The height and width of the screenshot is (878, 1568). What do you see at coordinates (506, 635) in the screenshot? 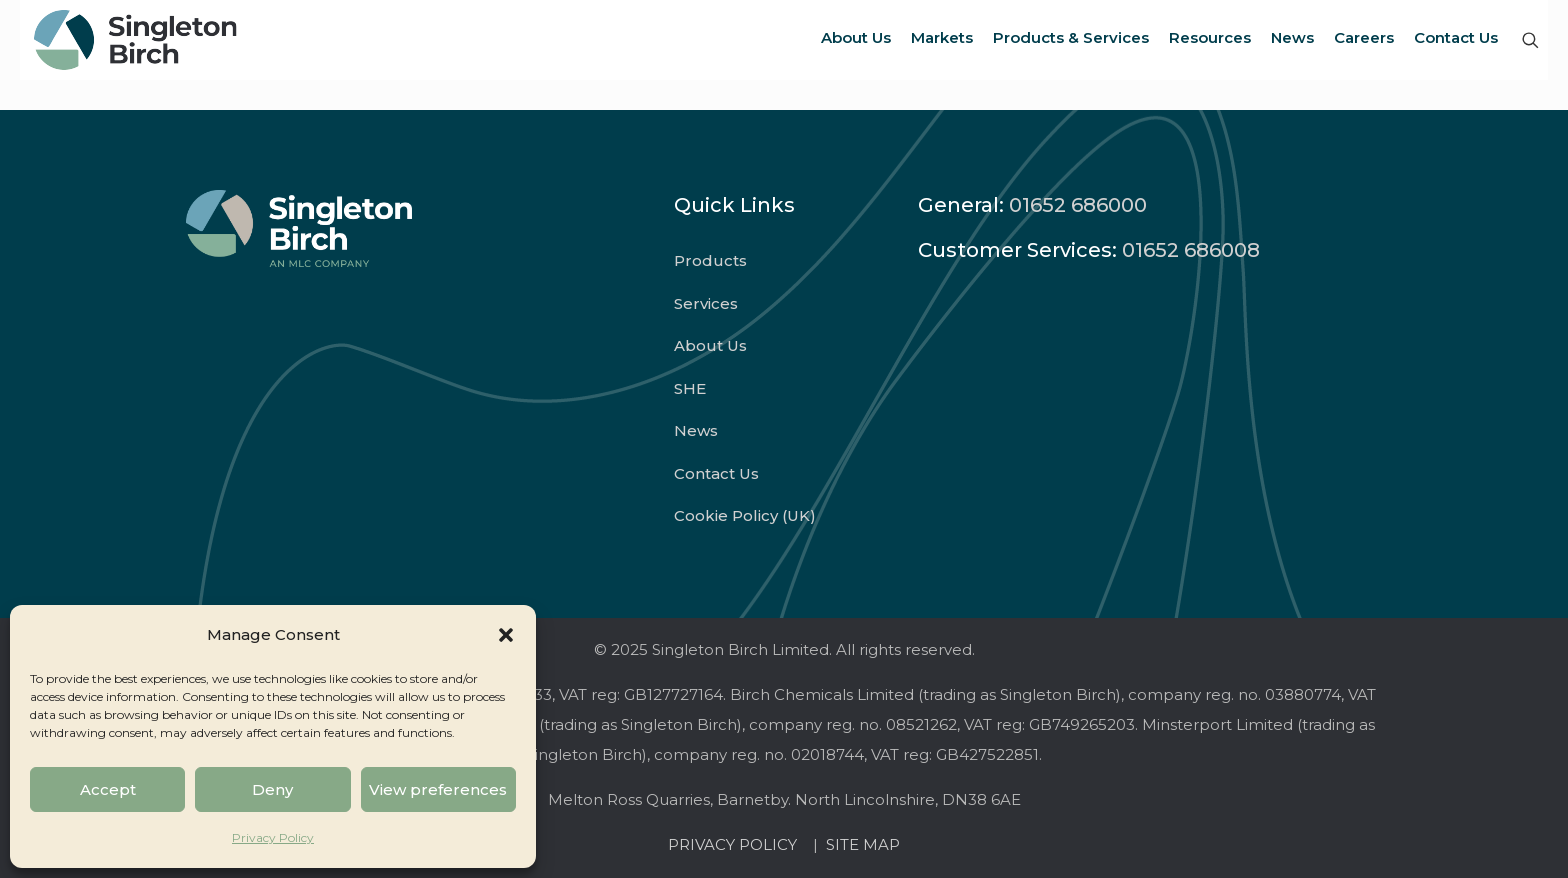
I see `[button]` at bounding box center [506, 635].